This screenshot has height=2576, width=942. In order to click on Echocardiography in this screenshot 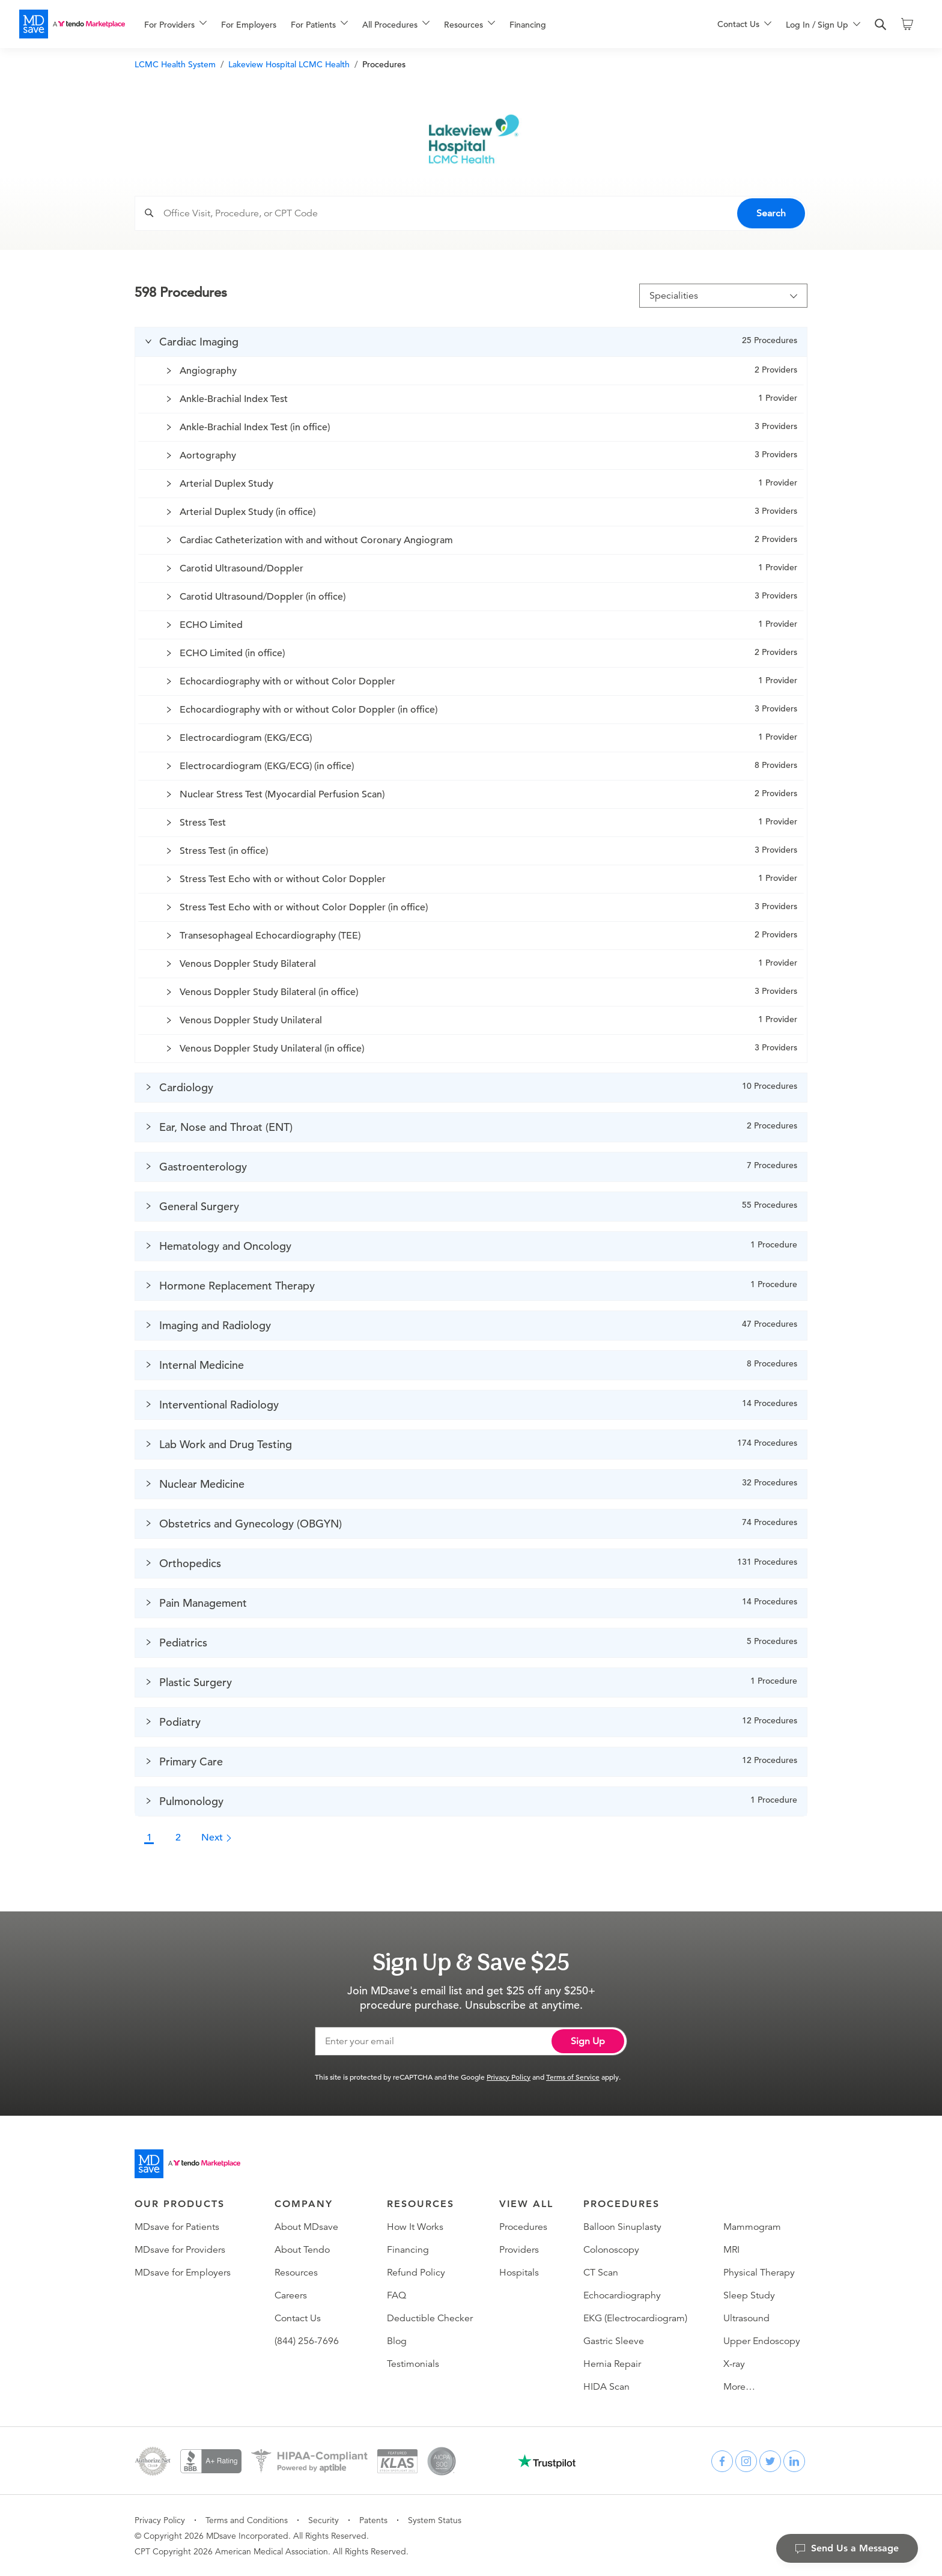, I will do `click(622, 2295)`.